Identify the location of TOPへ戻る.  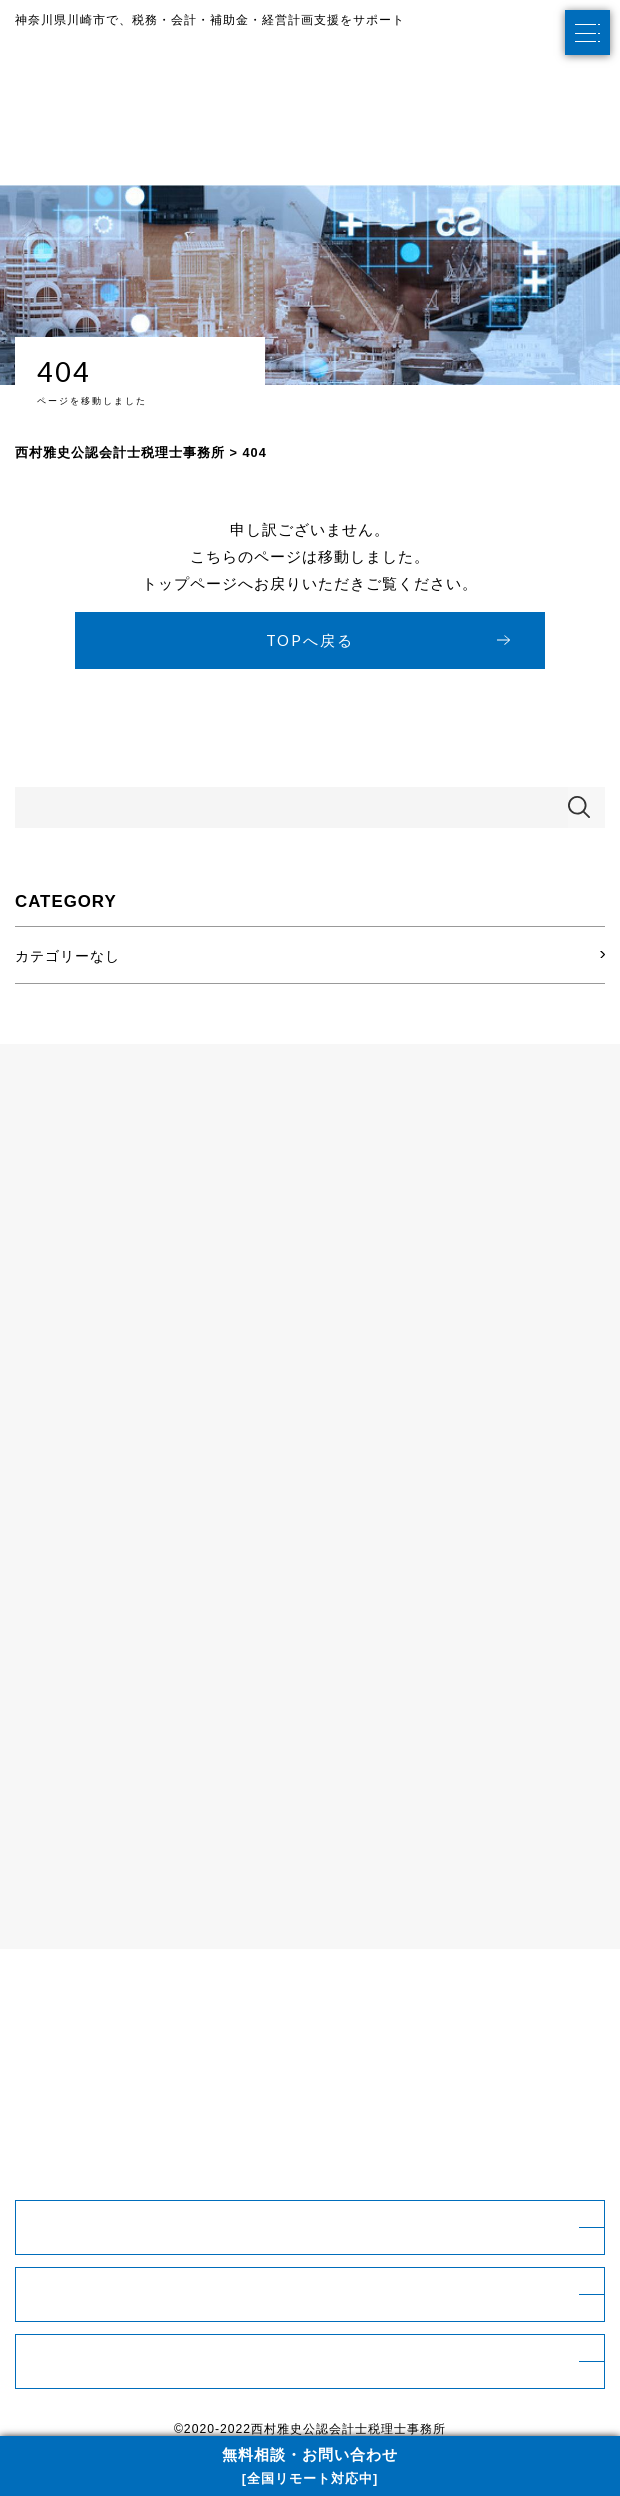
(310, 640).